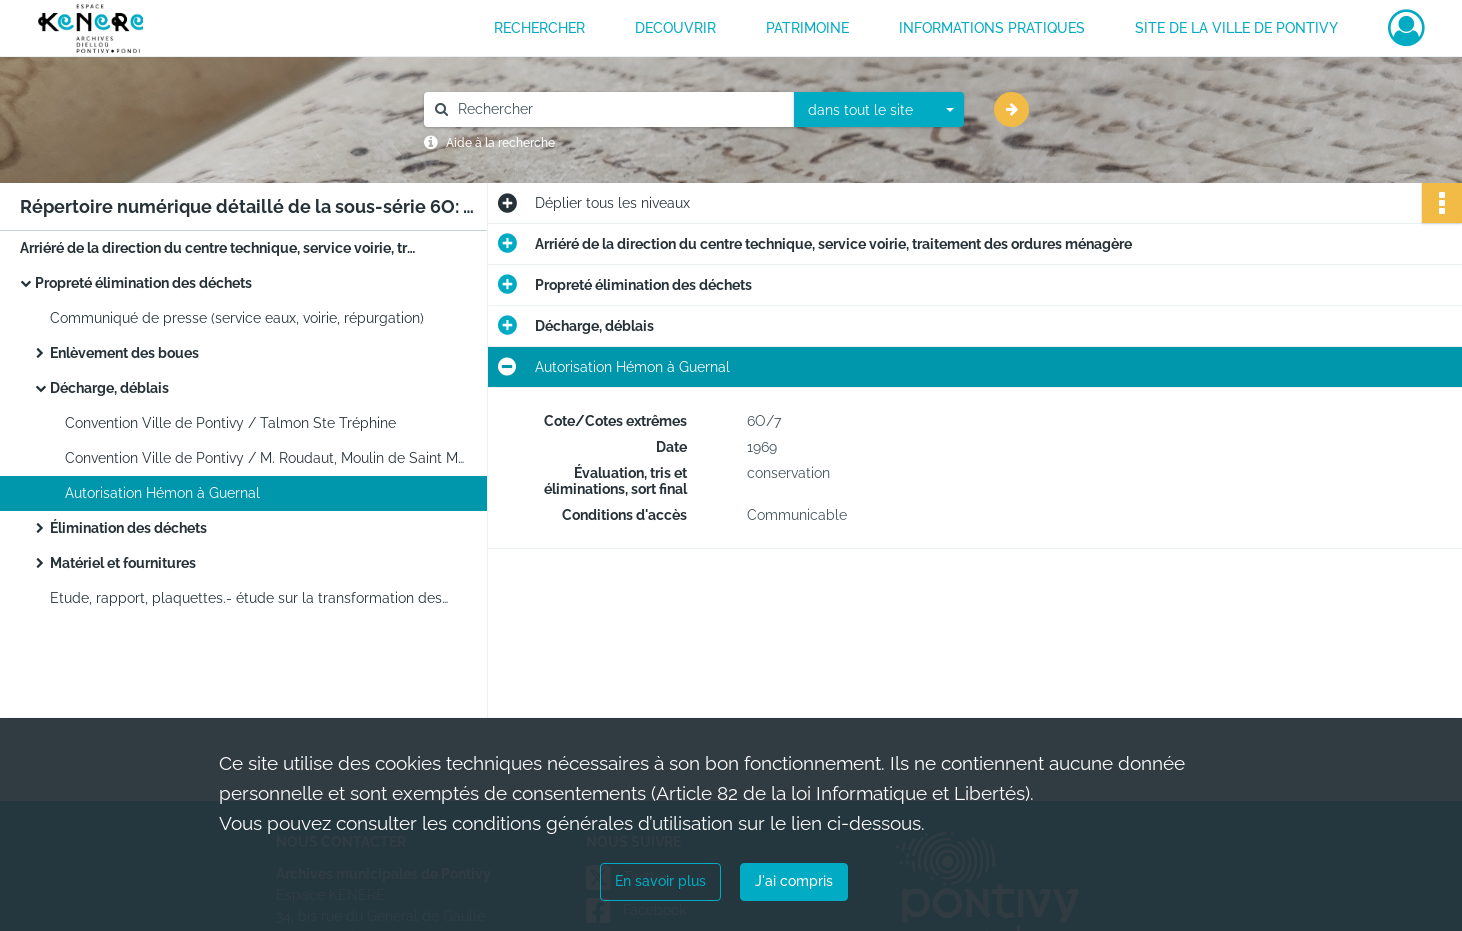  I want to click on DECOUVRIR, so click(675, 28).